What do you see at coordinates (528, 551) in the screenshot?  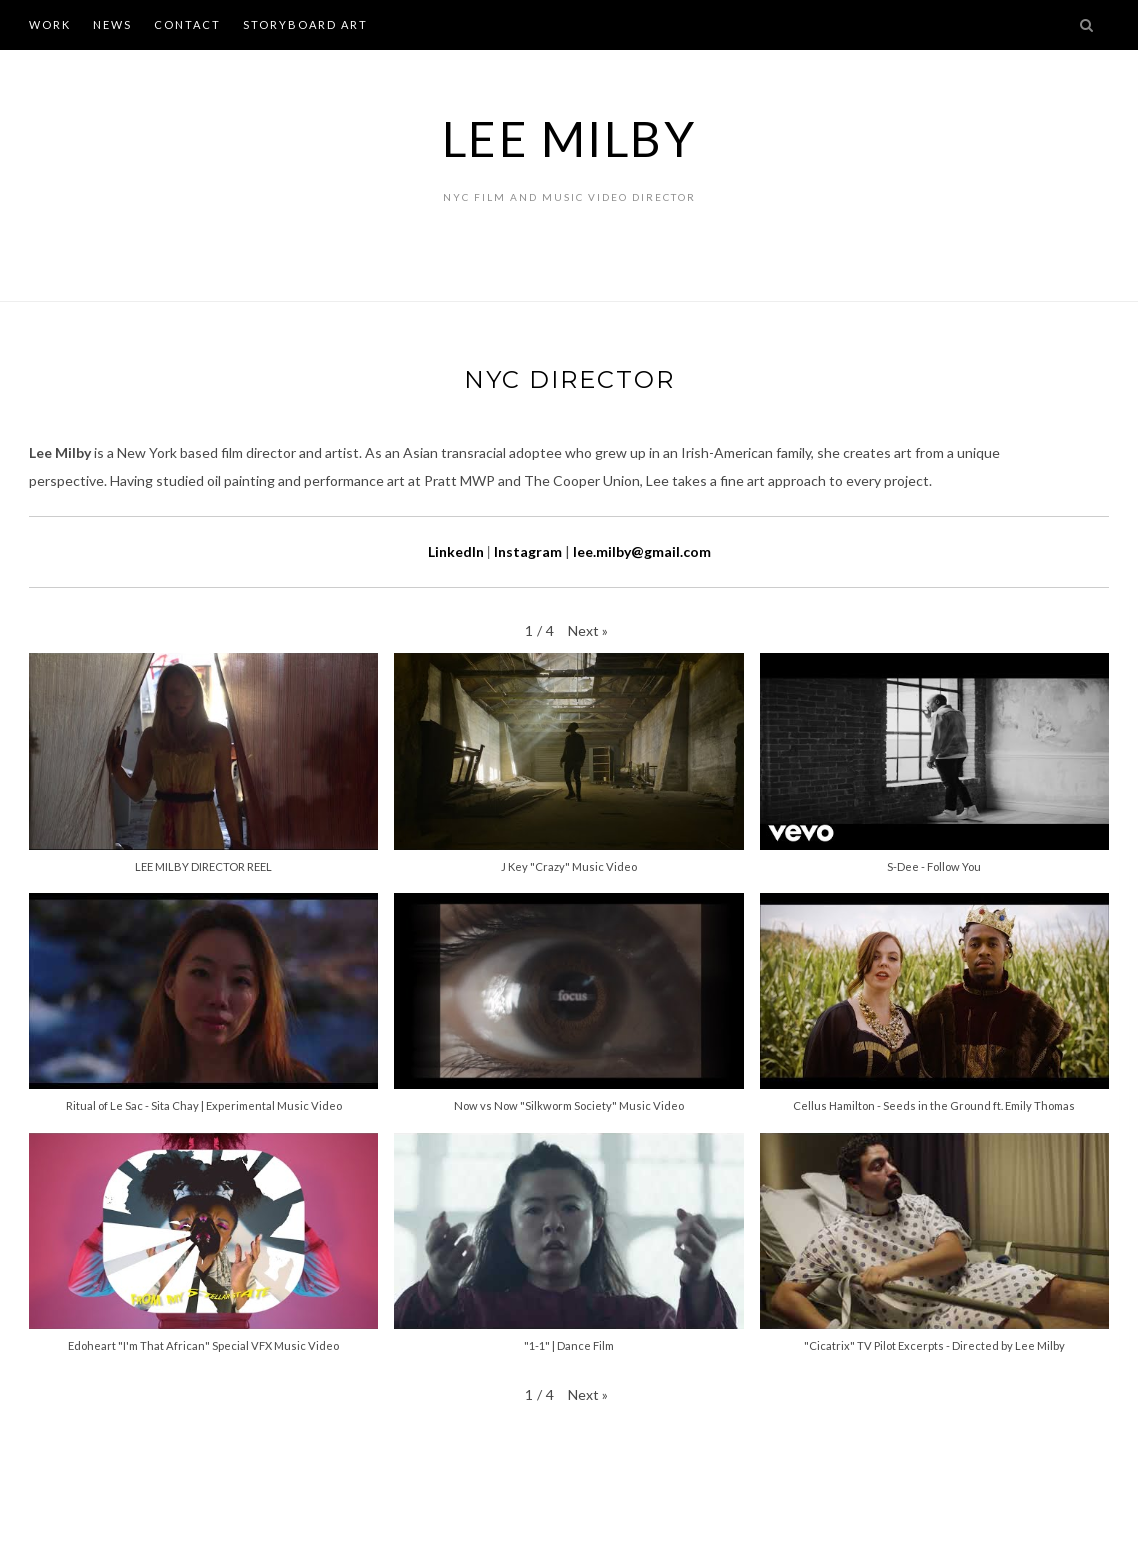 I see `Instagram` at bounding box center [528, 551].